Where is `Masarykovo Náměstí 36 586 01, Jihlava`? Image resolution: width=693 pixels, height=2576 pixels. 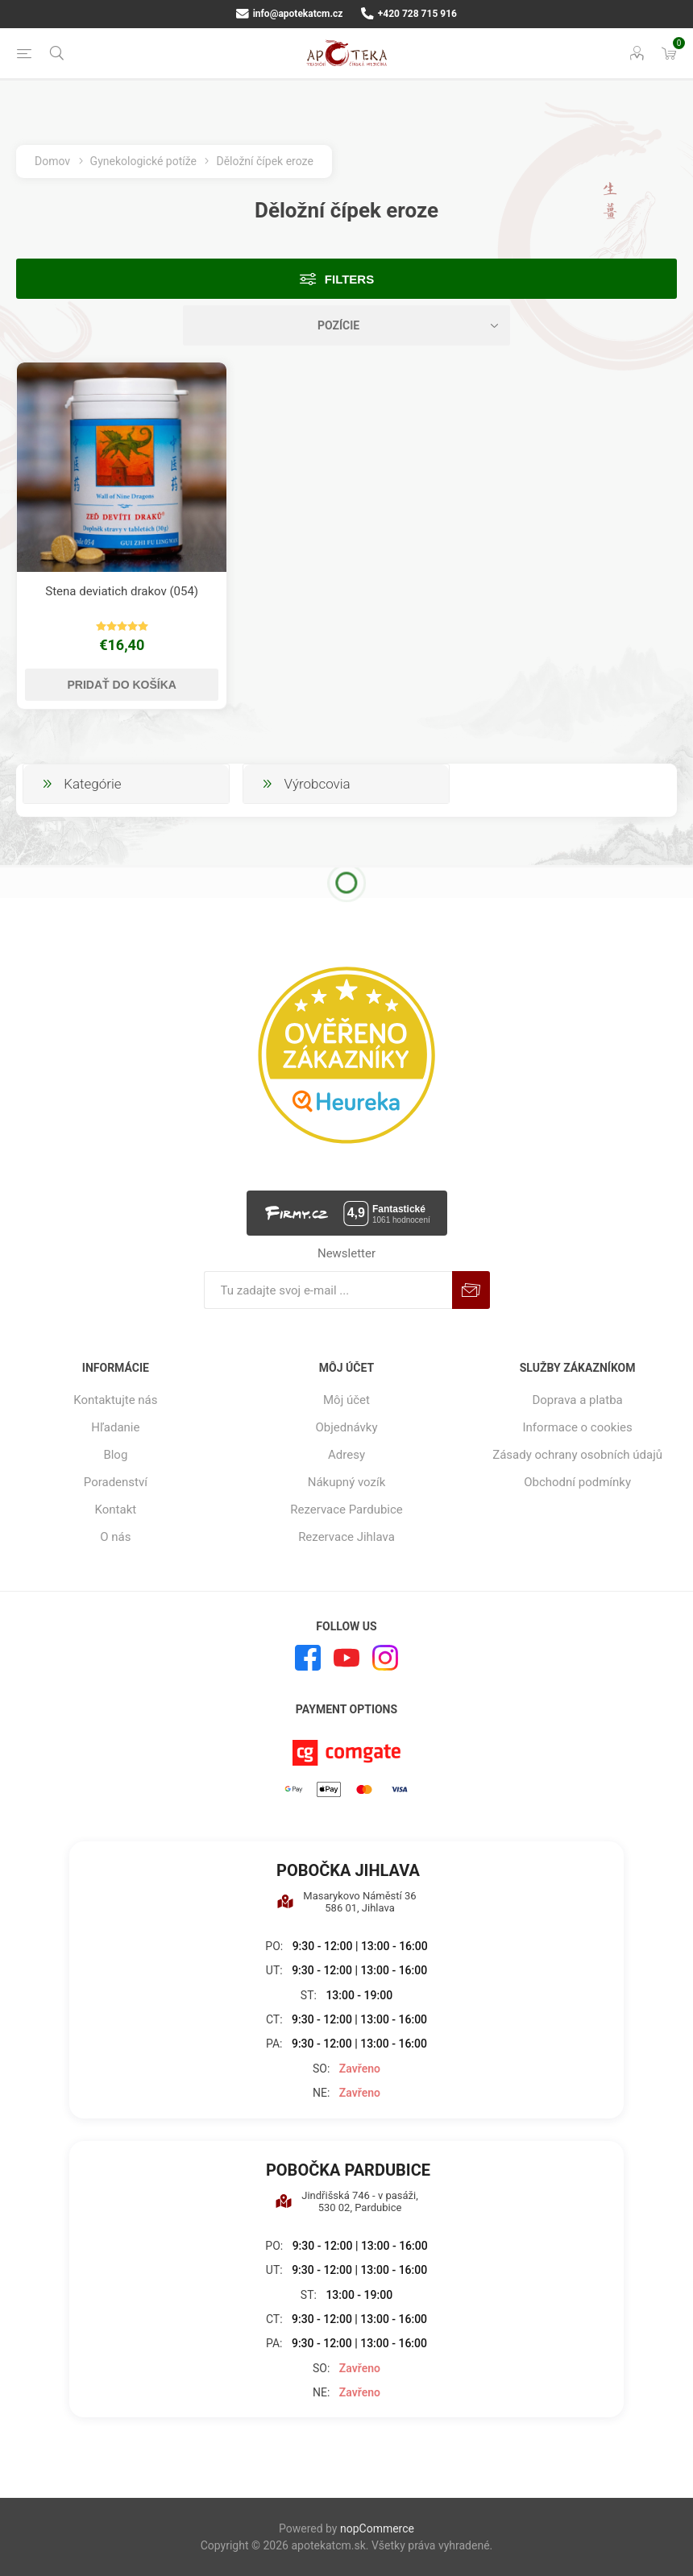
Masarykovo Náměstí 36 586 01, Jihlava is located at coordinates (346, 1902).